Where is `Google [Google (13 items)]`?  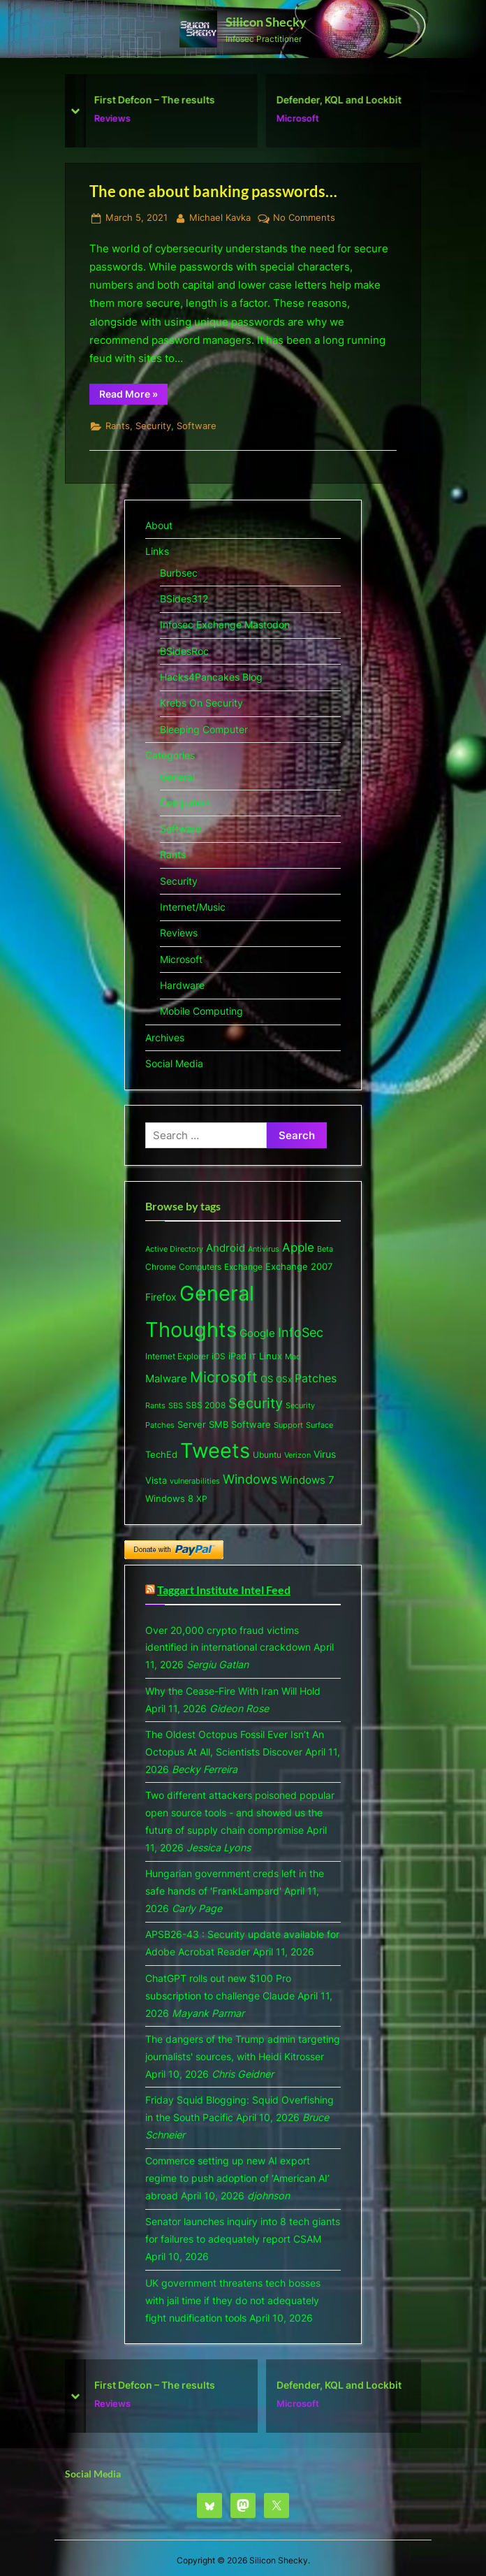 Google [Google (13 items)] is located at coordinates (257, 1333).